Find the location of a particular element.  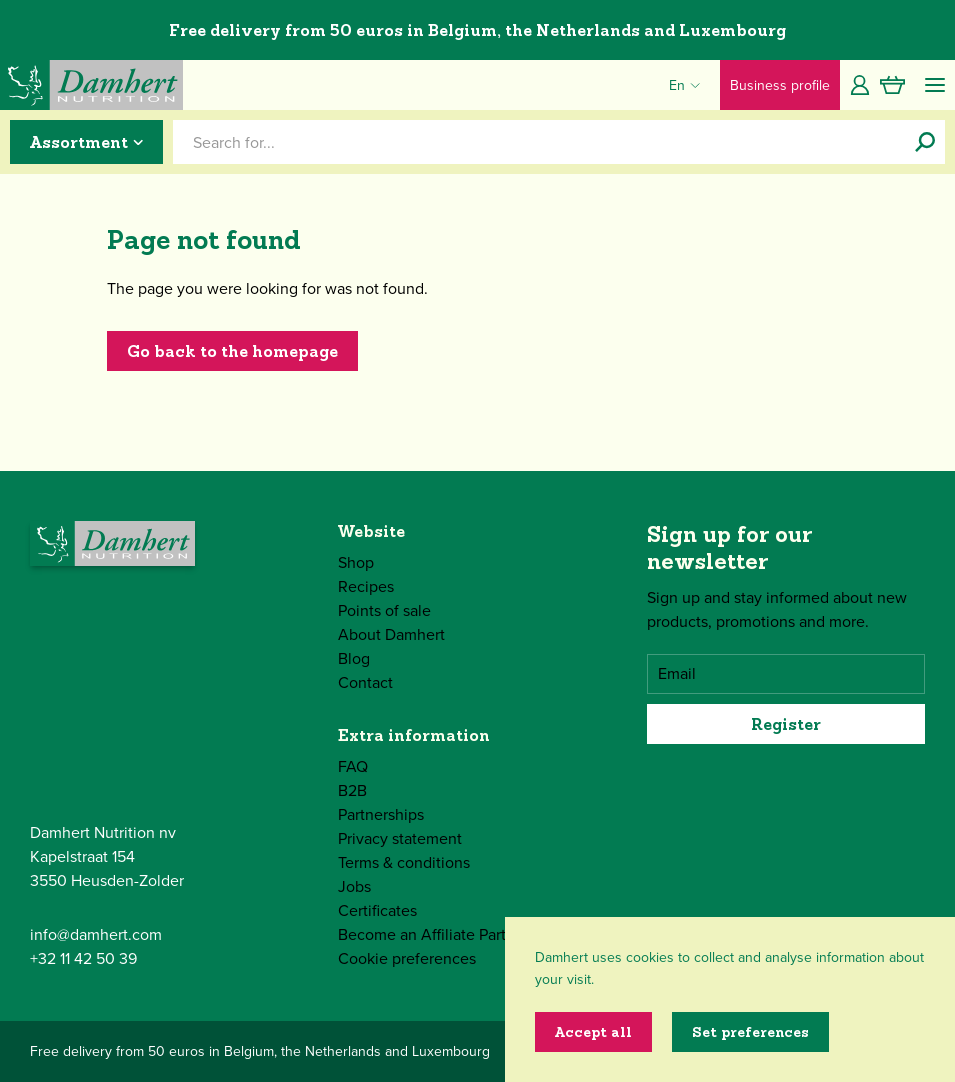

Terms & conditions is located at coordinates (404, 862).